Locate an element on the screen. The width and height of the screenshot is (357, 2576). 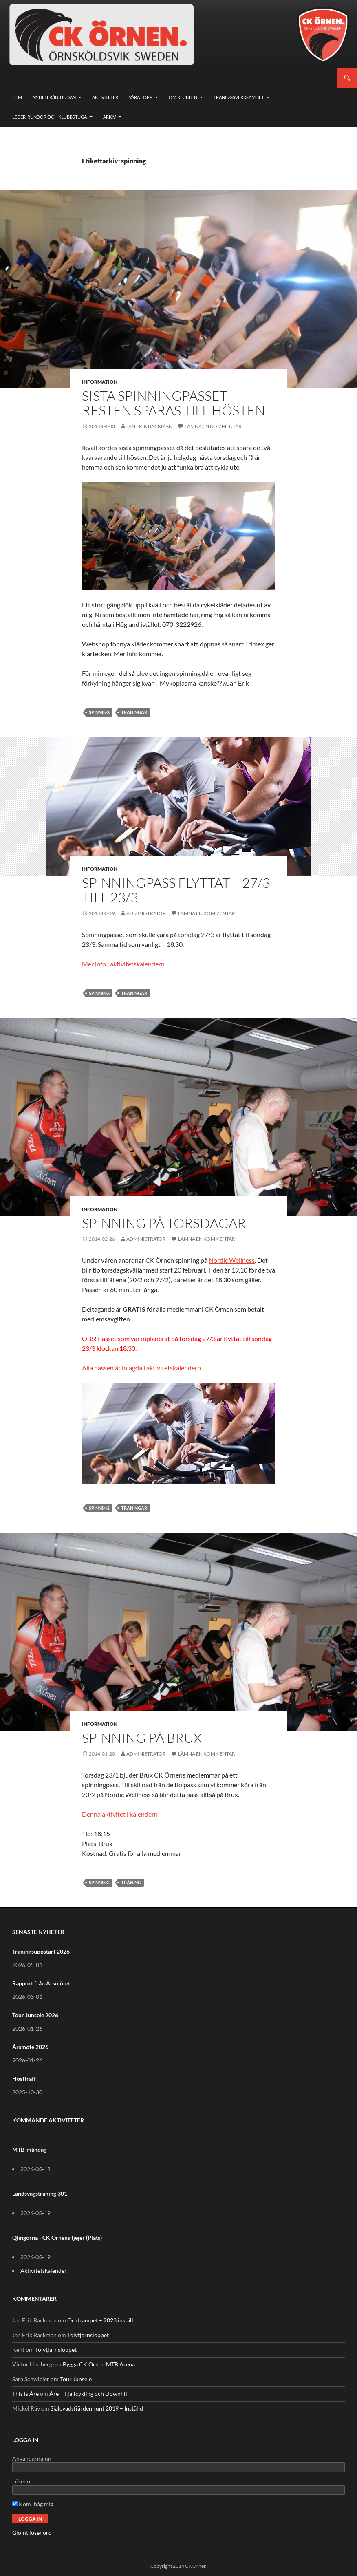
Arkiv is located at coordinates (109, 116).